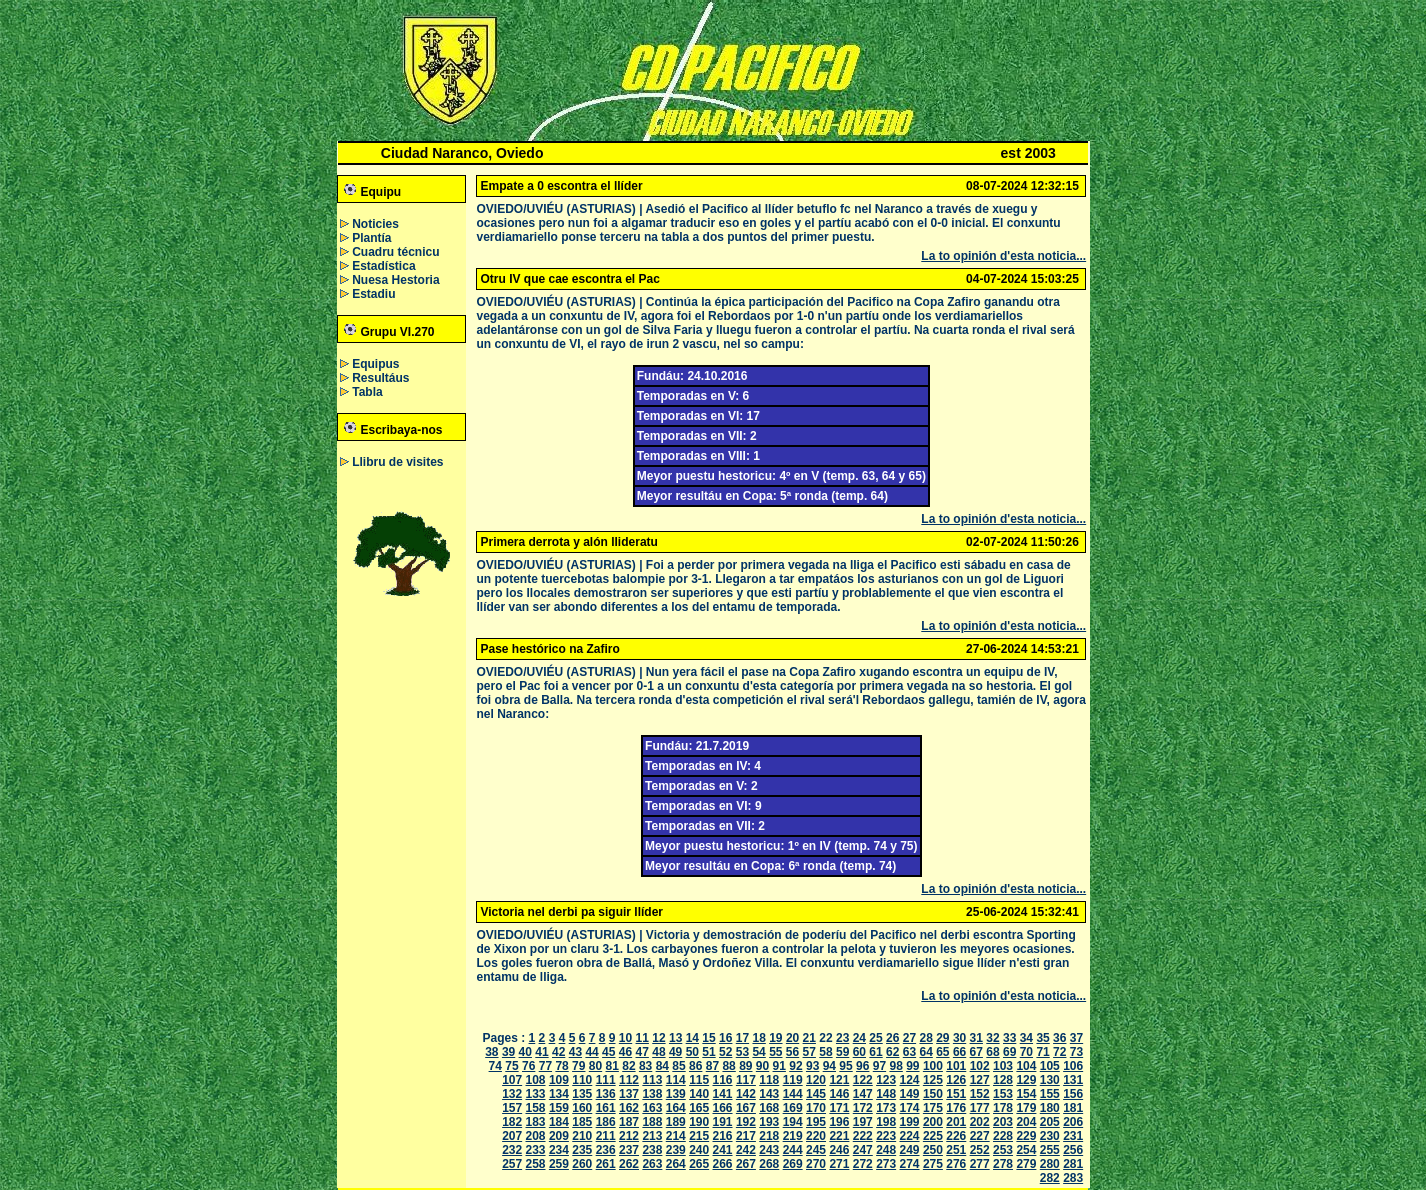  What do you see at coordinates (1050, 1066) in the screenshot?
I see `105` at bounding box center [1050, 1066].